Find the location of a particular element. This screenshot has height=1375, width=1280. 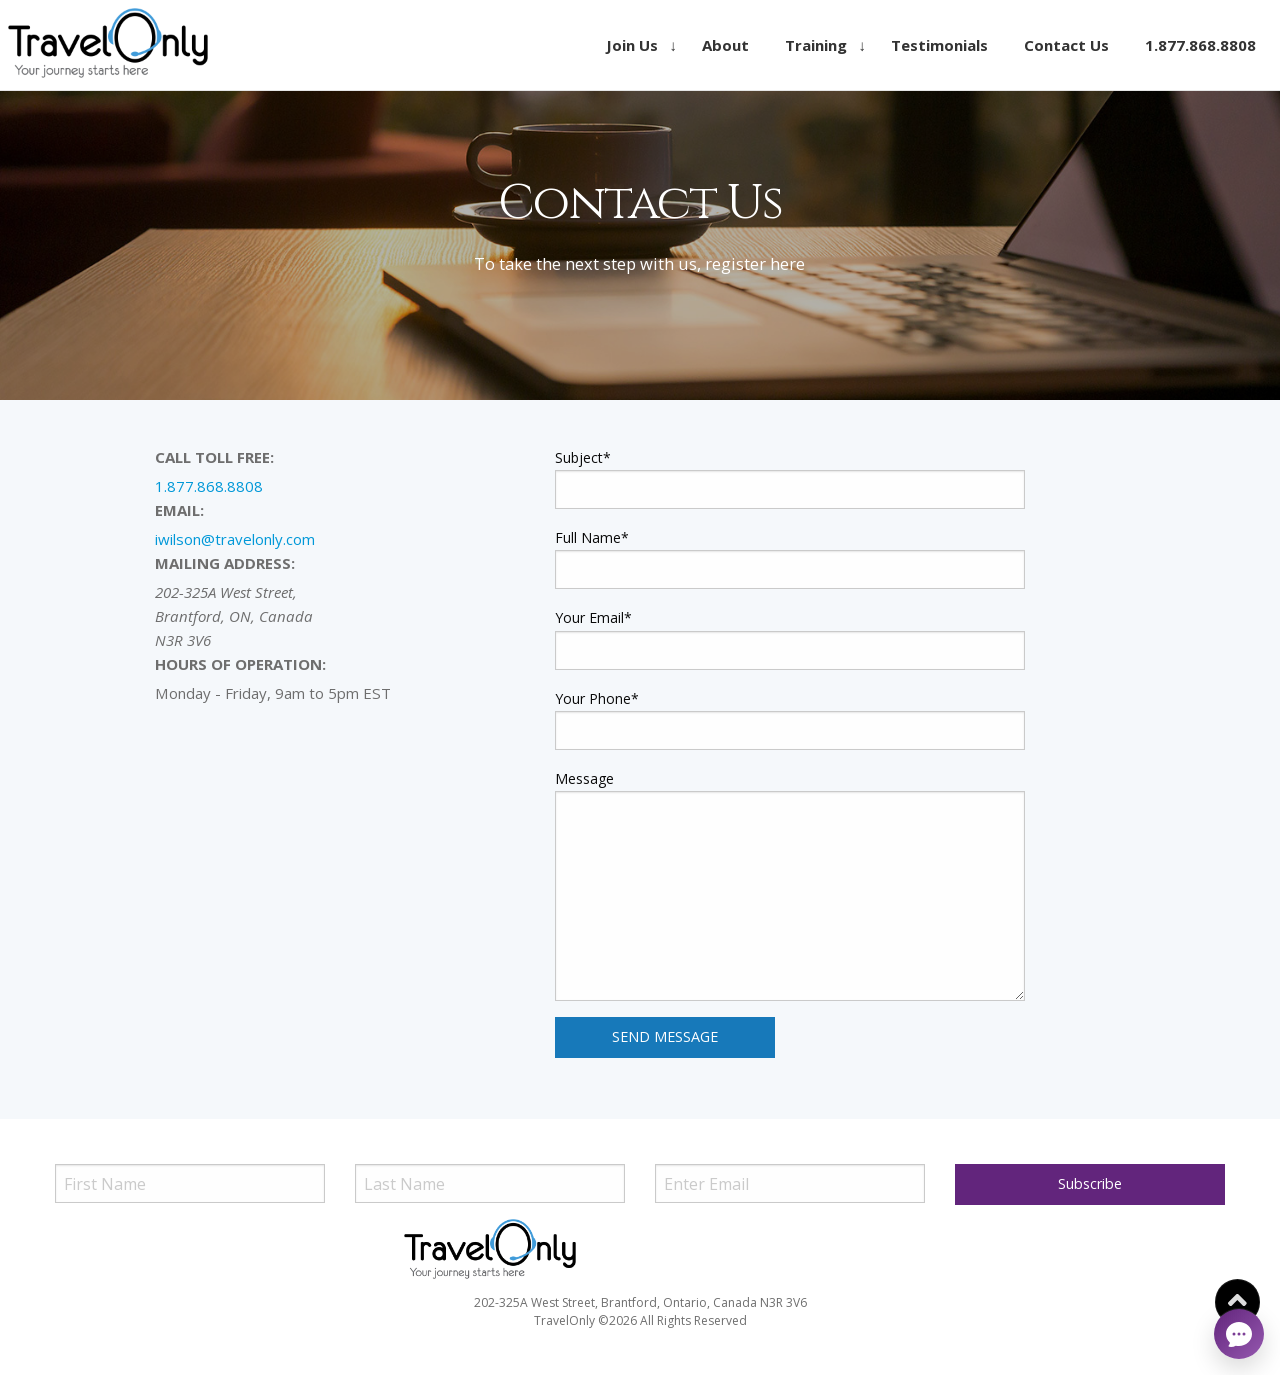

Your Phone* is located at coordinates (597, 698).